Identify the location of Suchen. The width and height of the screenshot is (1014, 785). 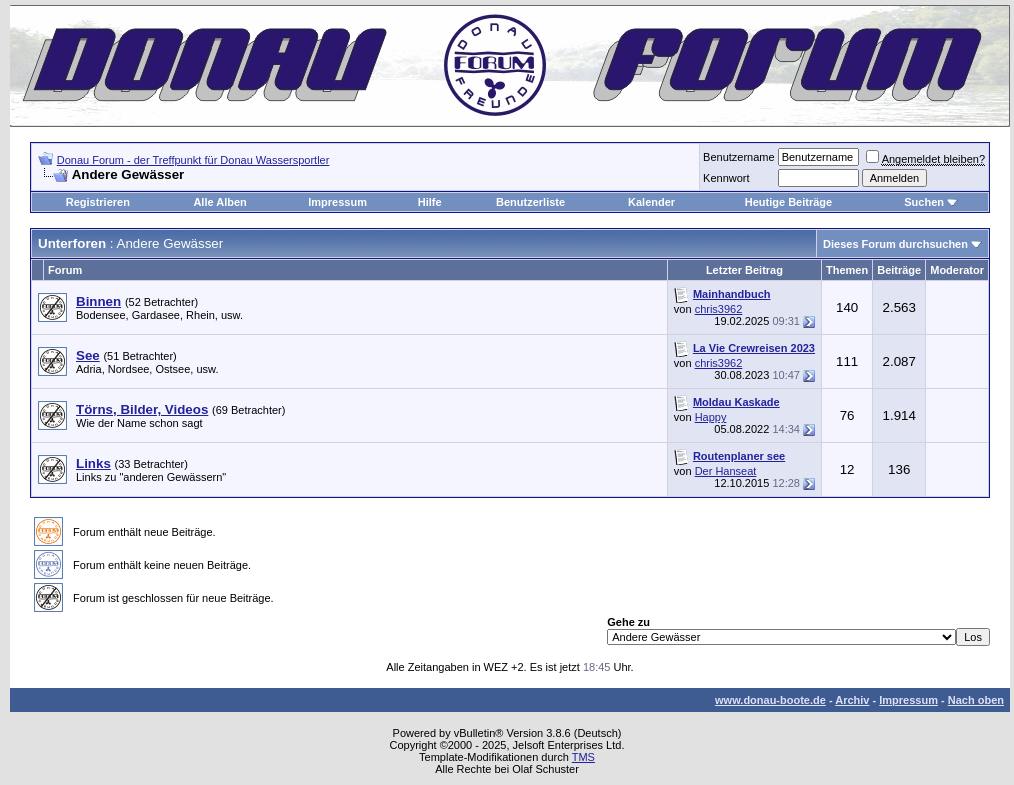
(924, 202).